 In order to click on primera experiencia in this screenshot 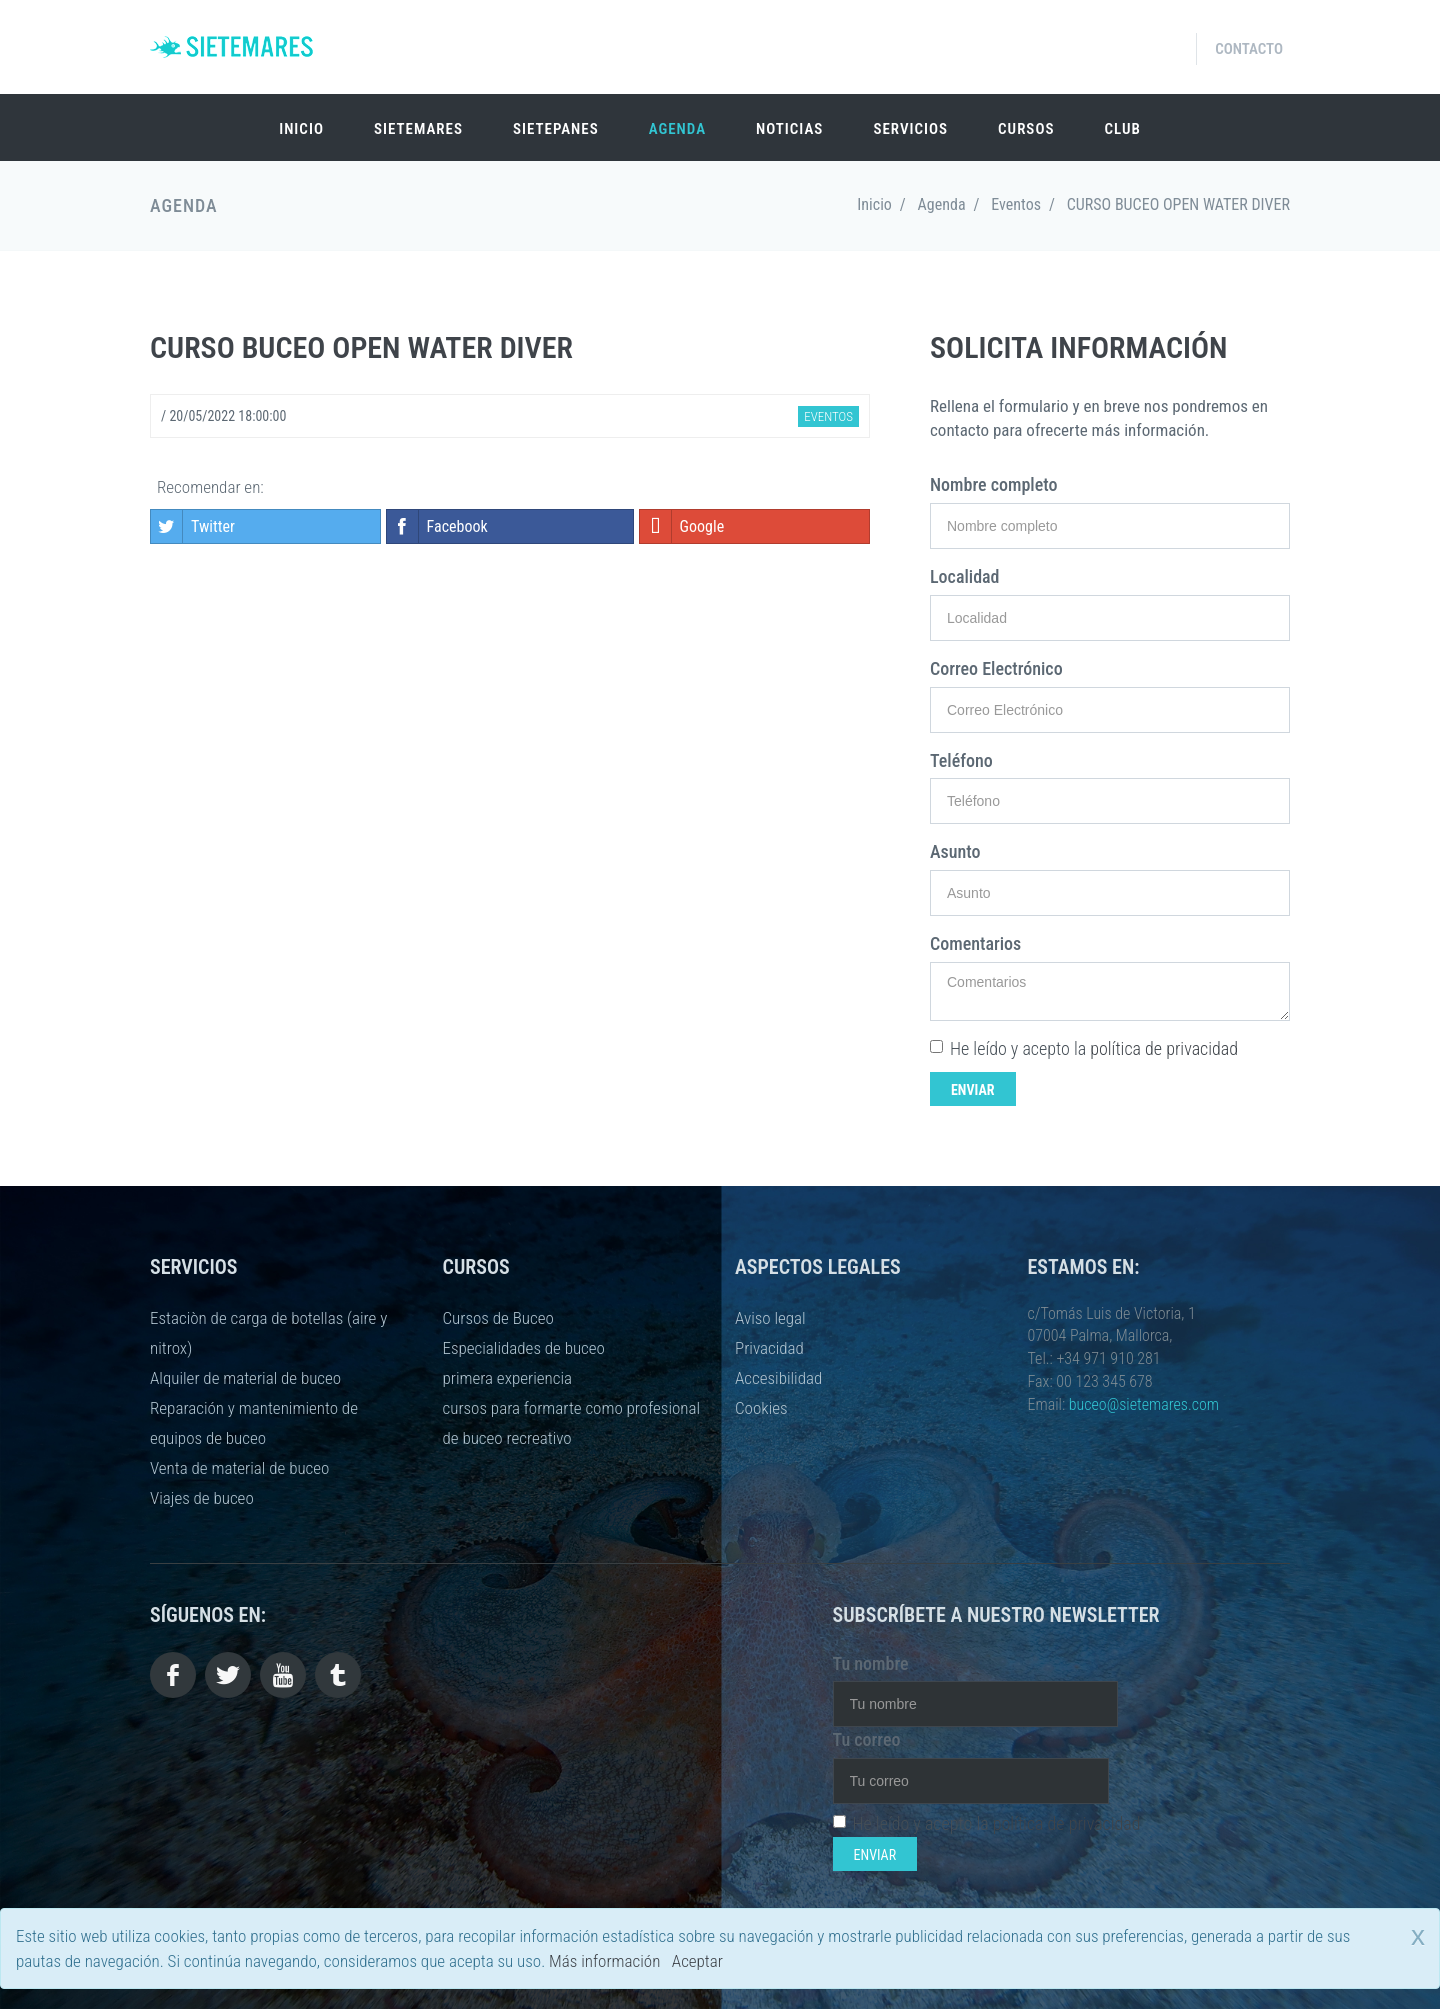, I will do `click(507, 1378)`.